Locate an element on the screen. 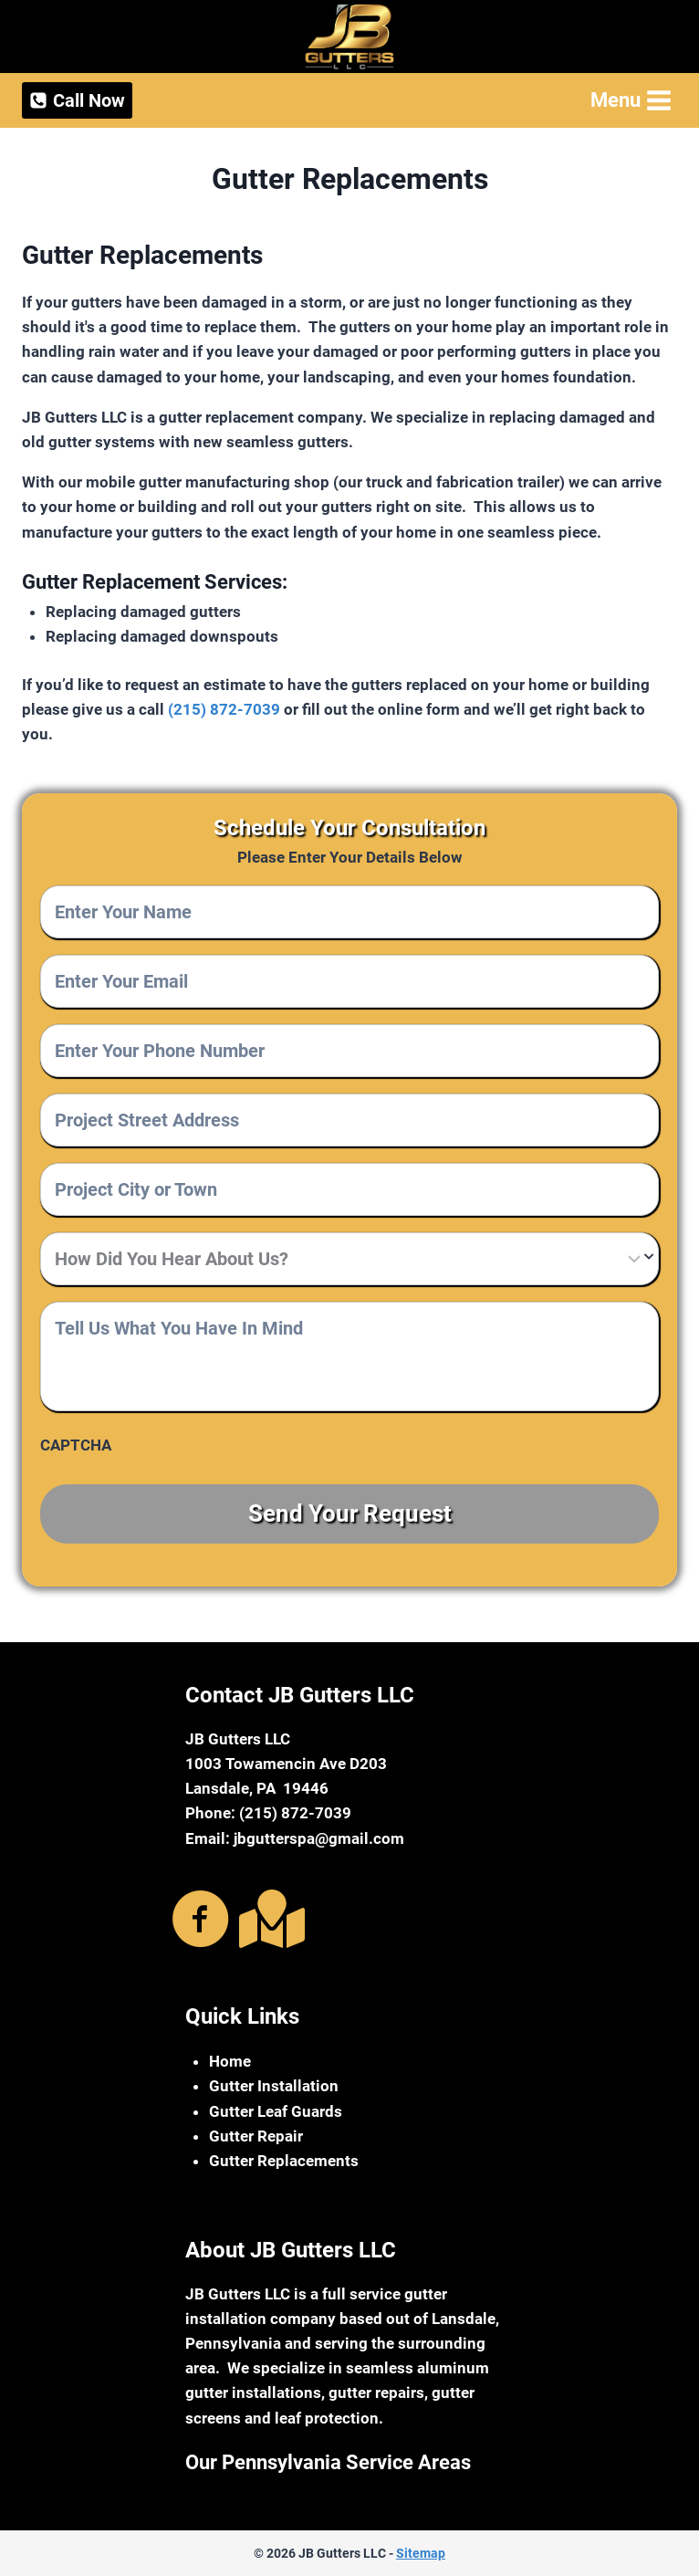 The width and height of the screenshot is (699, 2576). Gutter Installation is located at coordinates (274, 2086).